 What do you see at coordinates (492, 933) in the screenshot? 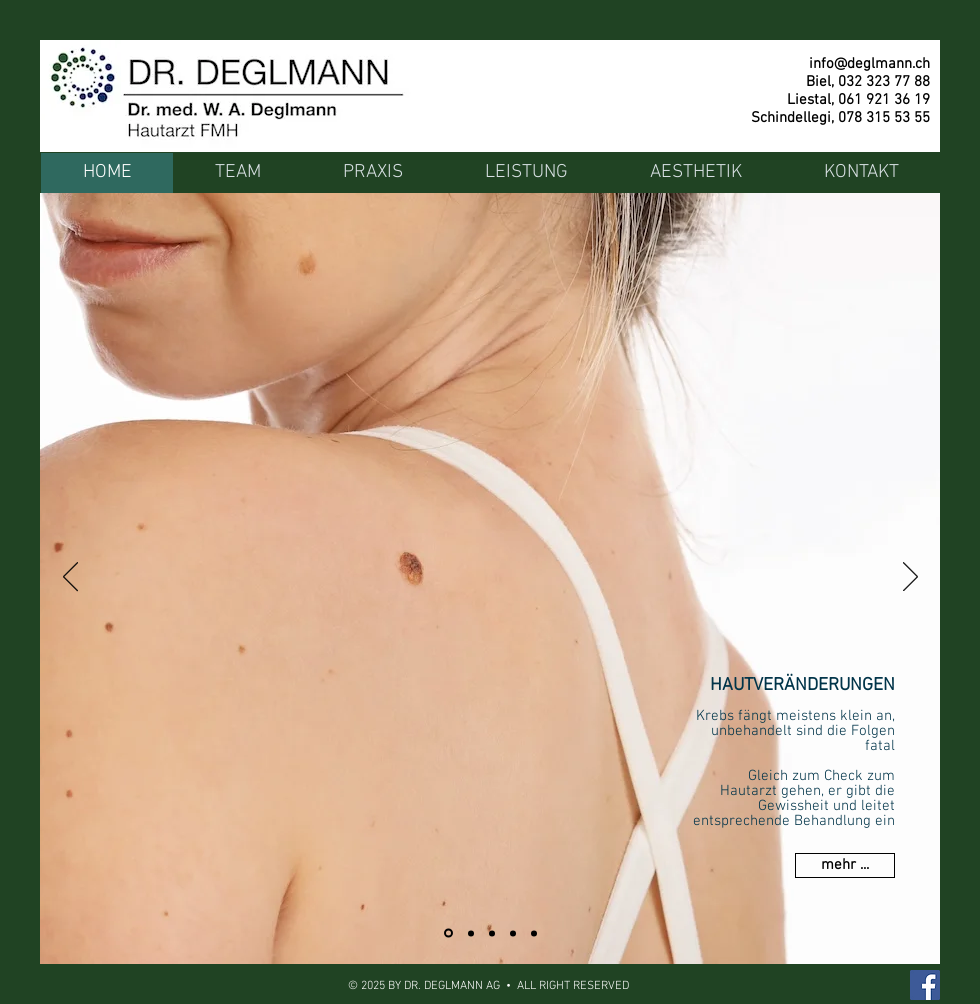
I see `[PDT Therapie]` at bounding box center [492, 933].